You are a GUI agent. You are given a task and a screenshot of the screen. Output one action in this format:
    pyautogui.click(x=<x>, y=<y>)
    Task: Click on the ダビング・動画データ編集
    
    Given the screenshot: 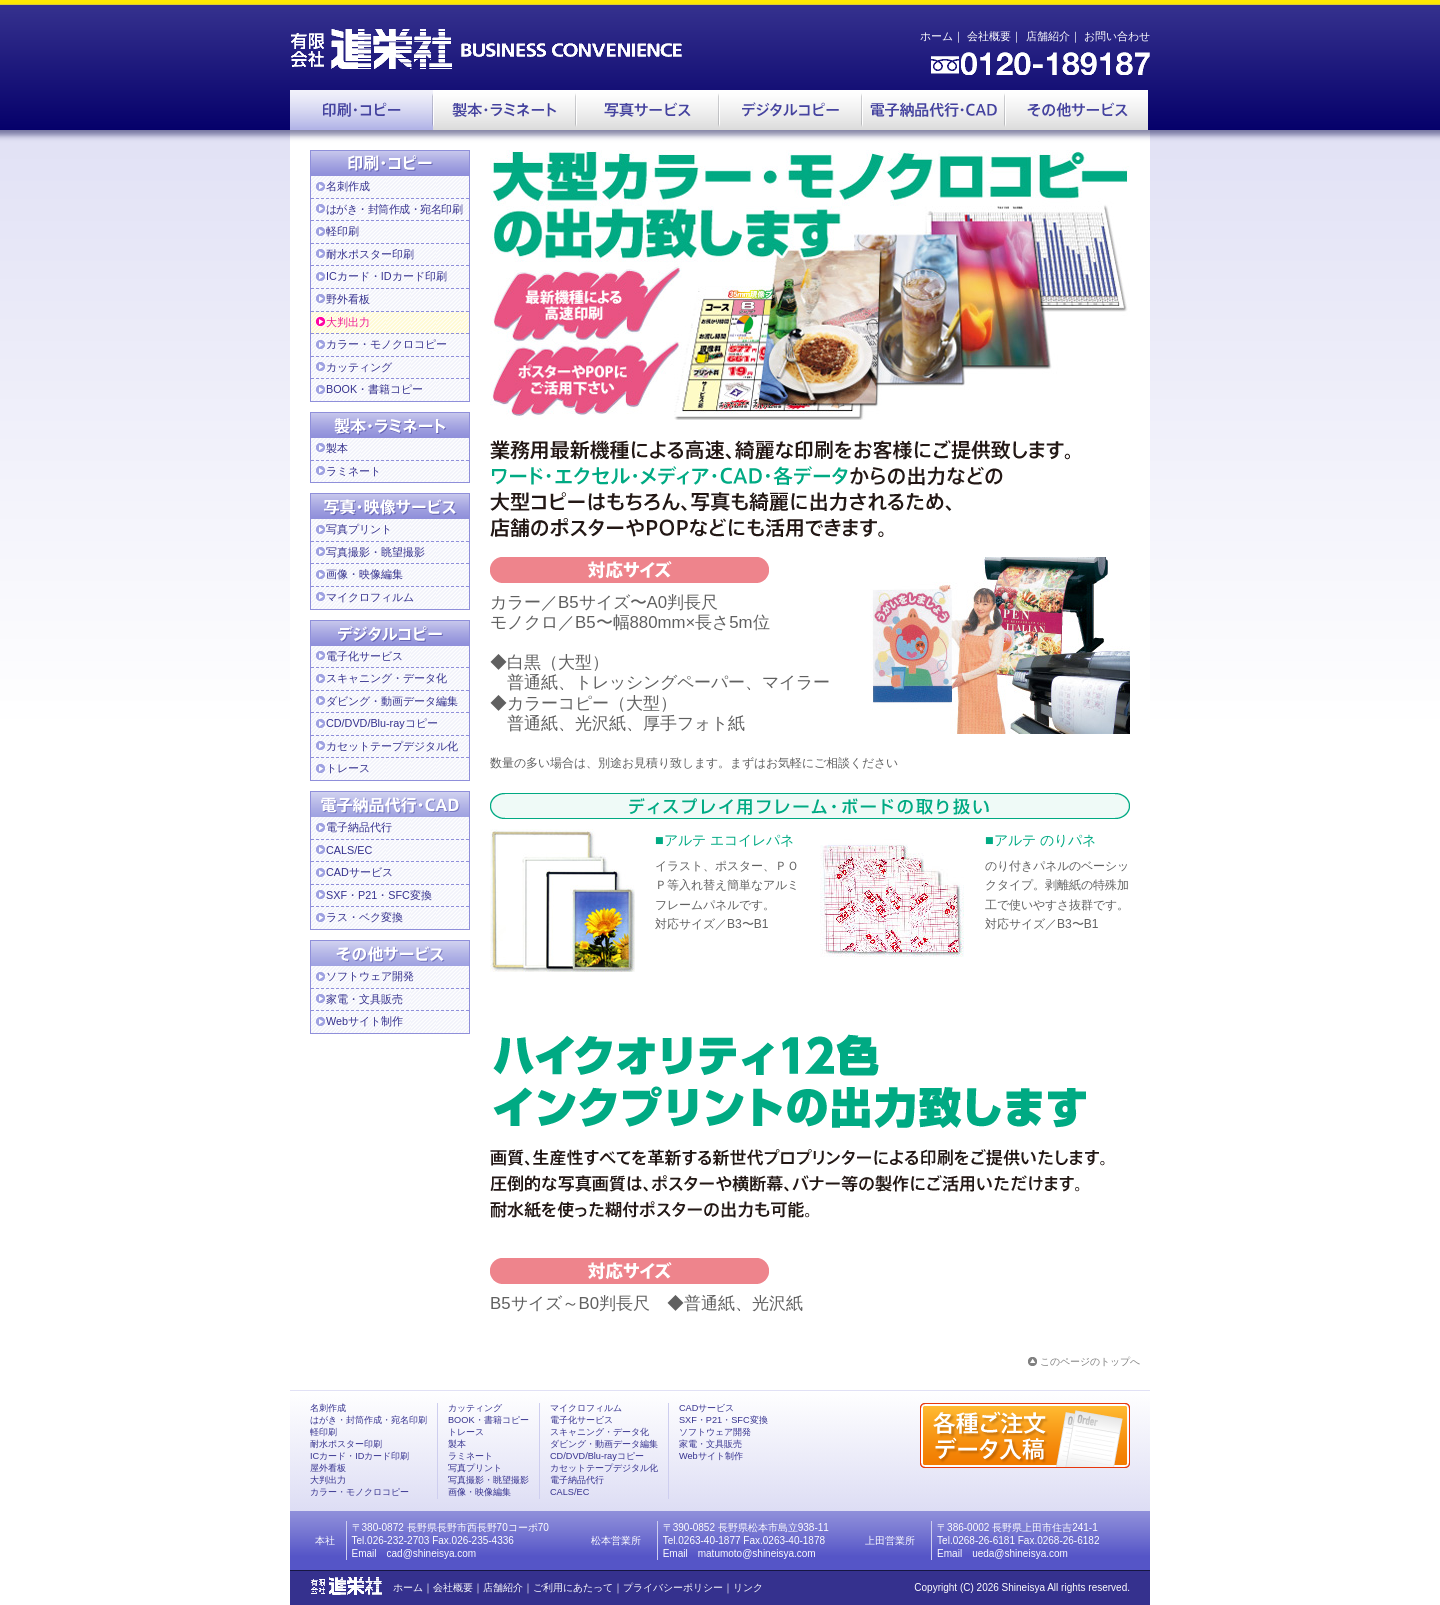 What is the action you would take?
    pyautogui.click(x=392, y=701)
    